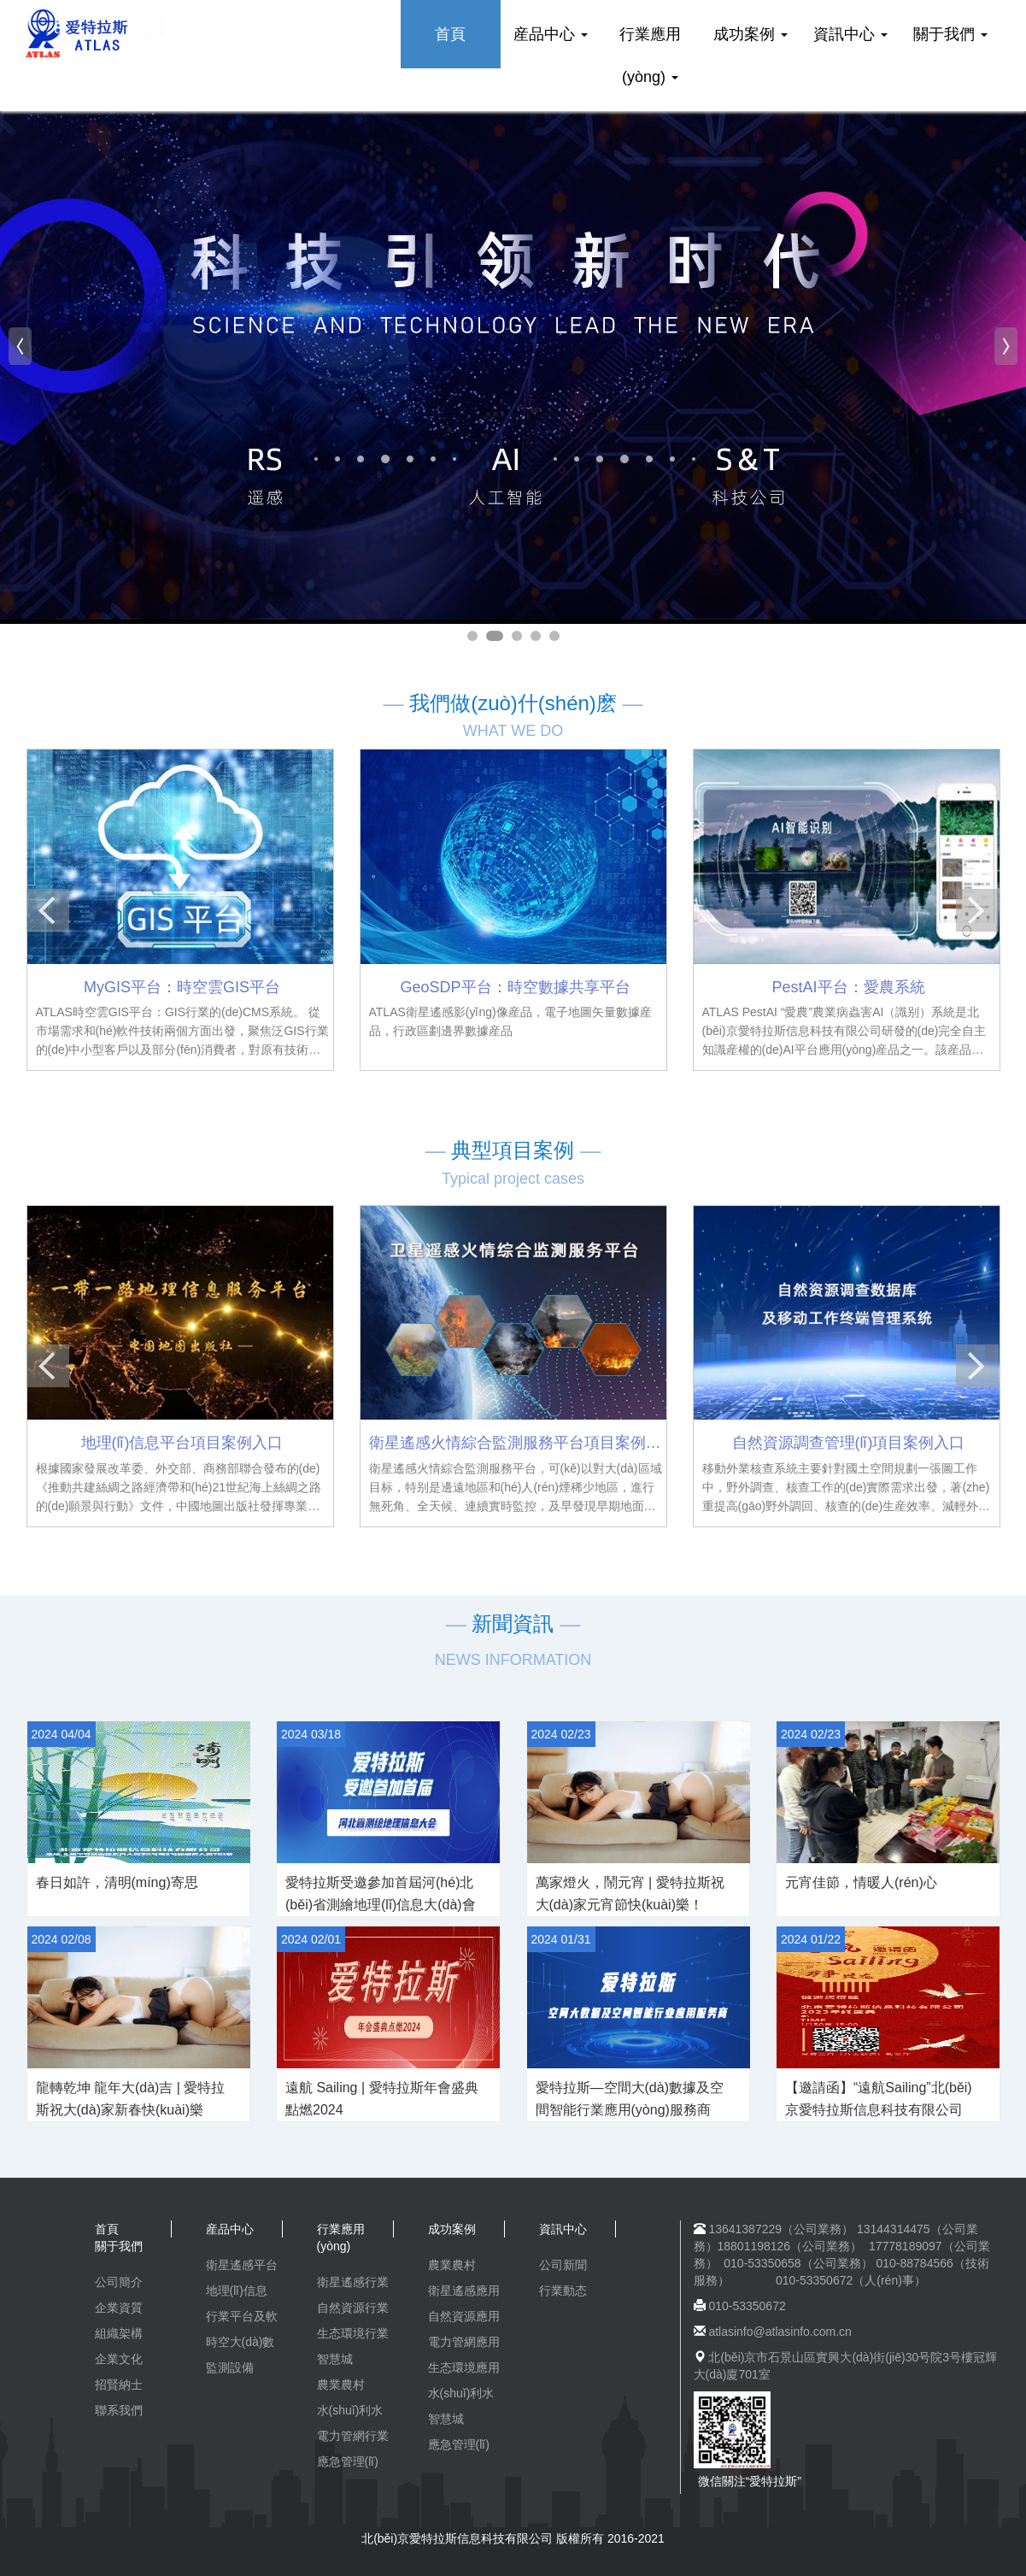  What do you see at coordinates (630, 2098) in the screenshot?
I see `愛特拉斯—空間大(dà)數據及空間智能行業應用(yòng)服務商` at bounding box center [630, 2098].